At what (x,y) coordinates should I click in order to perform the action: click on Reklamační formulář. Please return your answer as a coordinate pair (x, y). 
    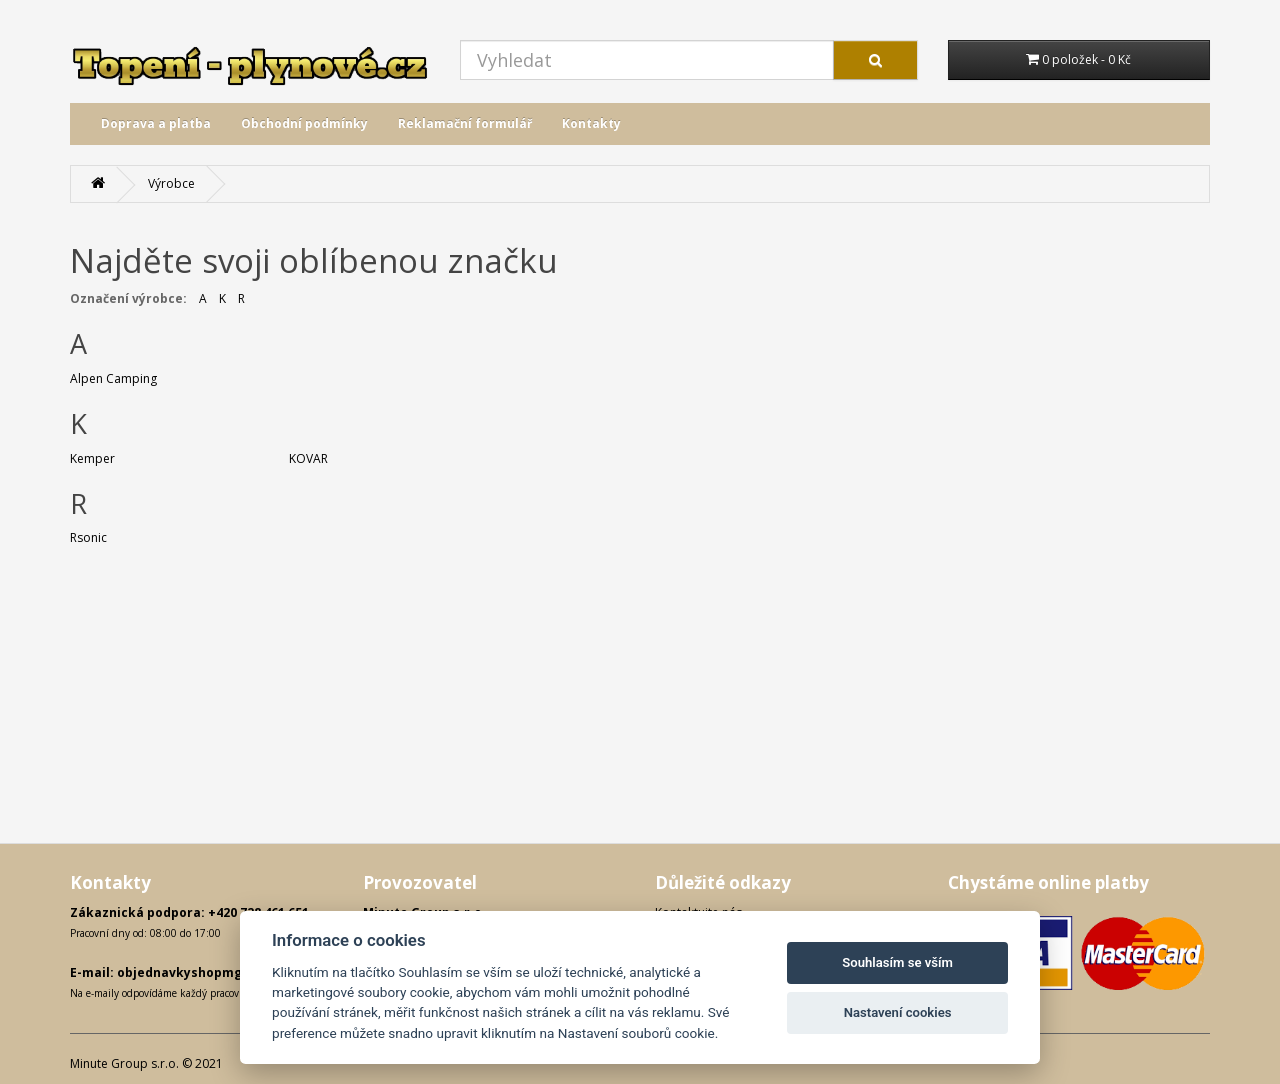
    Looking at the image, I should click on (465, 123).